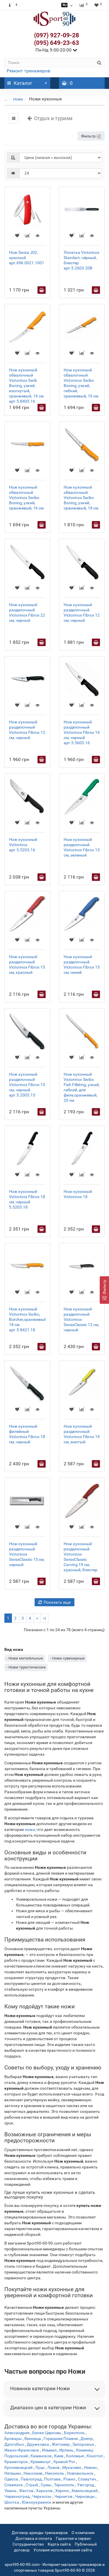 The width and height of the screenshot is (109, 2576). I want to click on Нож кухонный обвалочный Victorinox Swibo Boning, узкий, оранжевый, 16 см, so click(26, 497).